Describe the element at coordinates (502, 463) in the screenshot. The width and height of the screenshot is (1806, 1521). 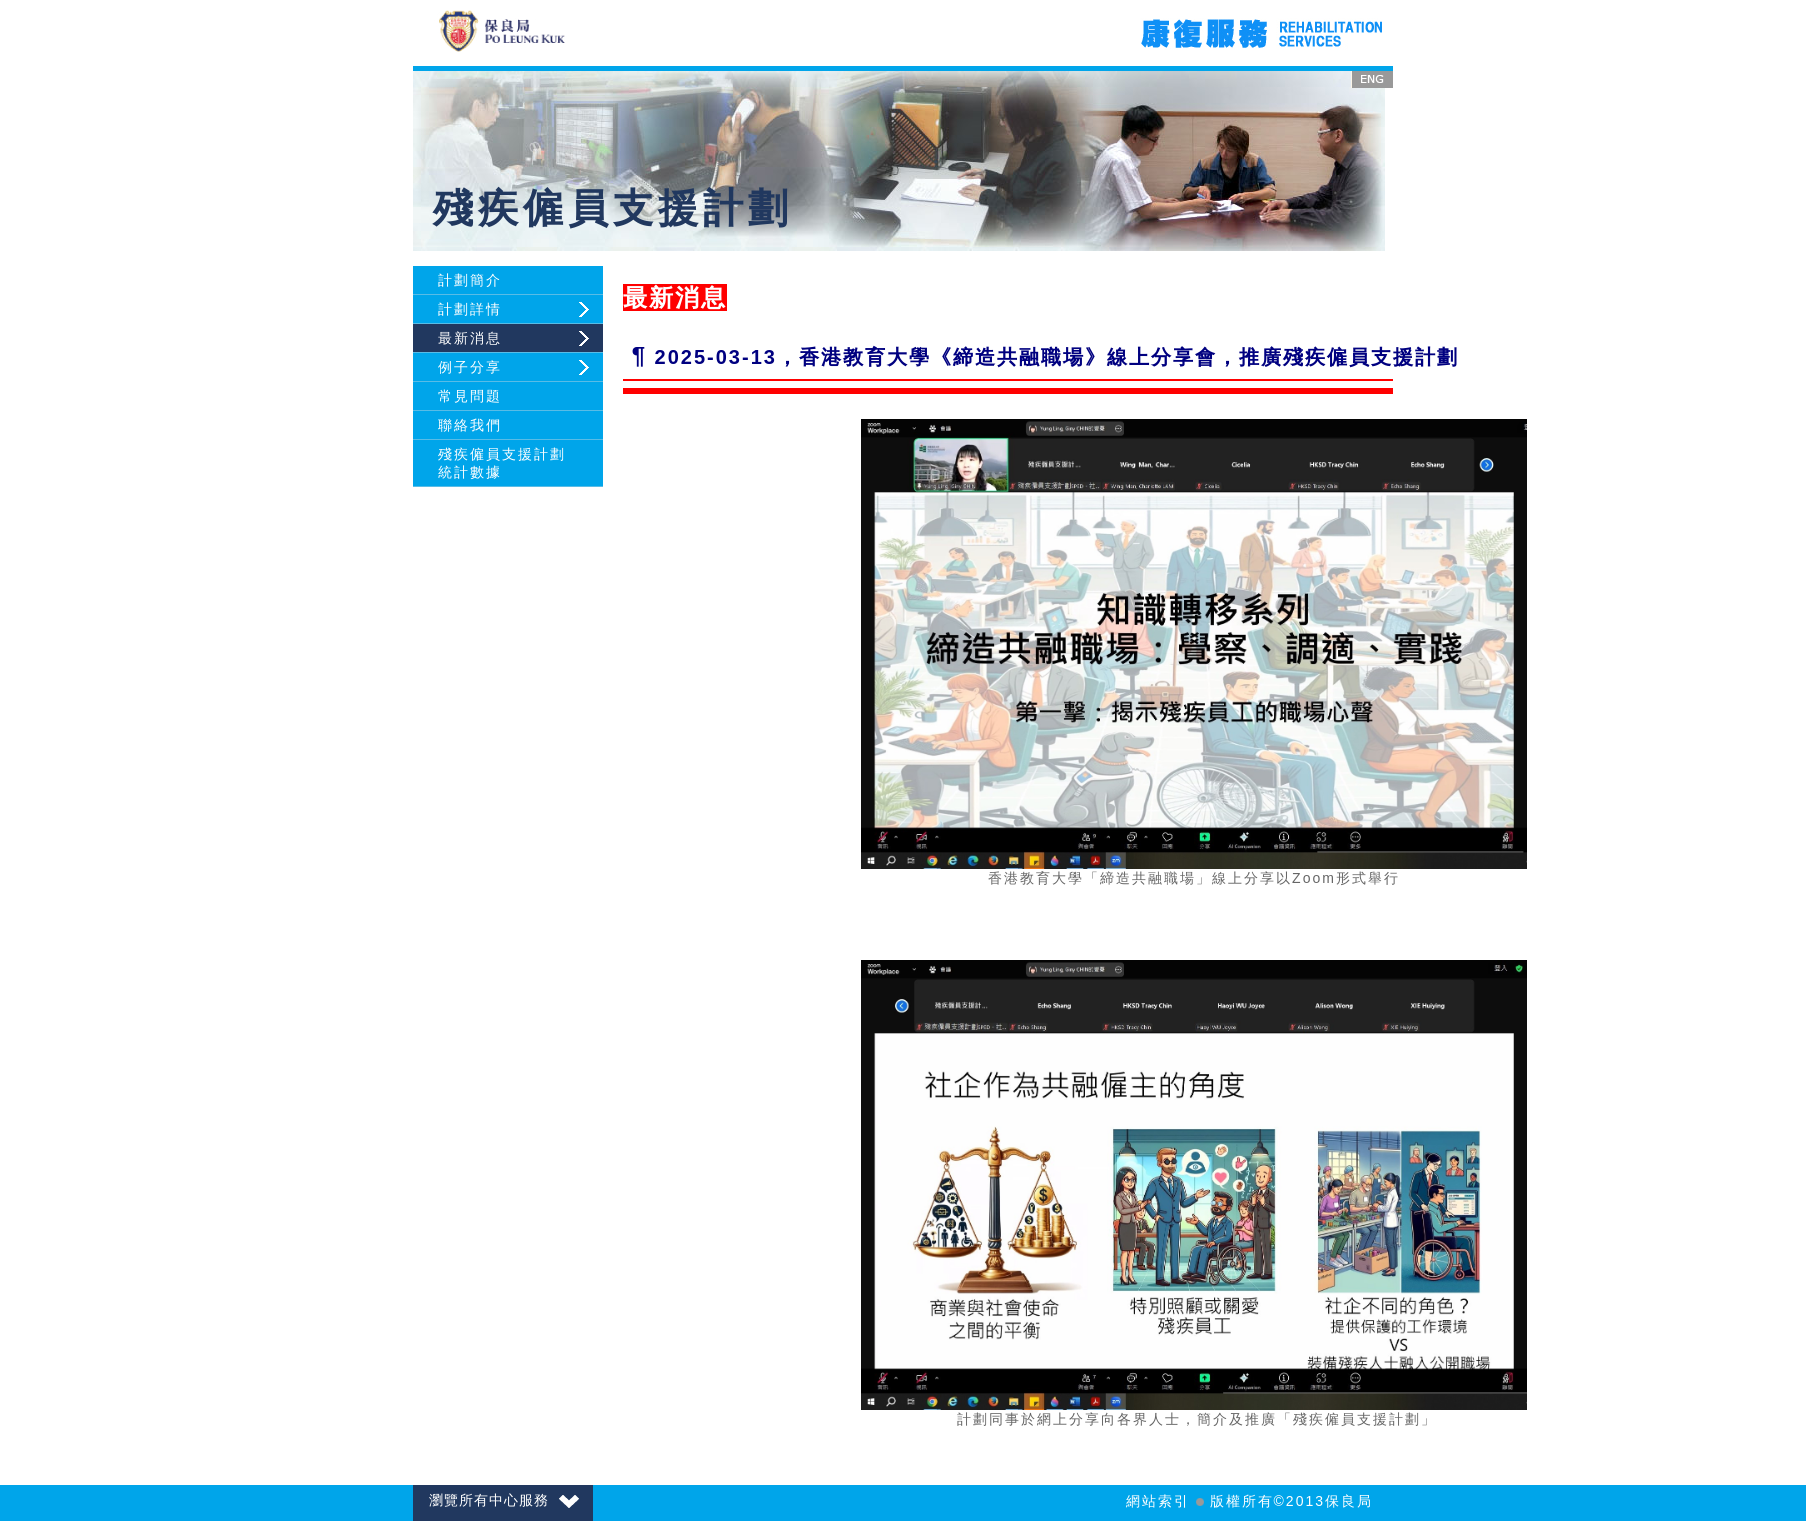
I see `殘疾僱員支援計劃統計數據` at that location.